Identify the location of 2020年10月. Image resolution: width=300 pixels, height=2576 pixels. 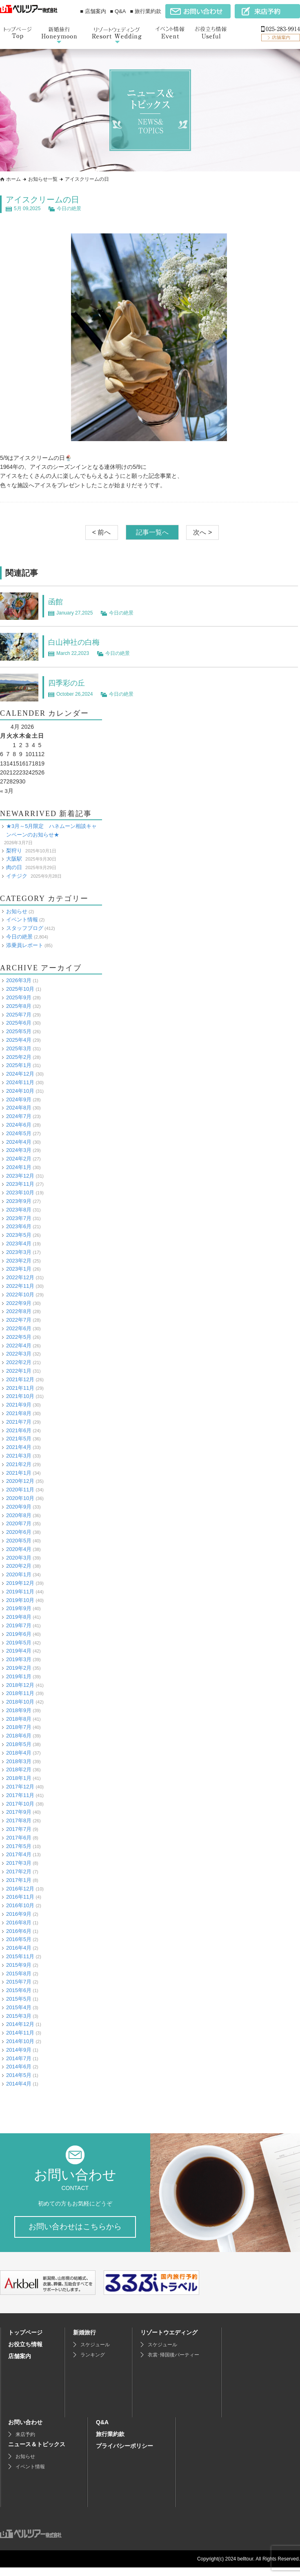
(20, 1498).